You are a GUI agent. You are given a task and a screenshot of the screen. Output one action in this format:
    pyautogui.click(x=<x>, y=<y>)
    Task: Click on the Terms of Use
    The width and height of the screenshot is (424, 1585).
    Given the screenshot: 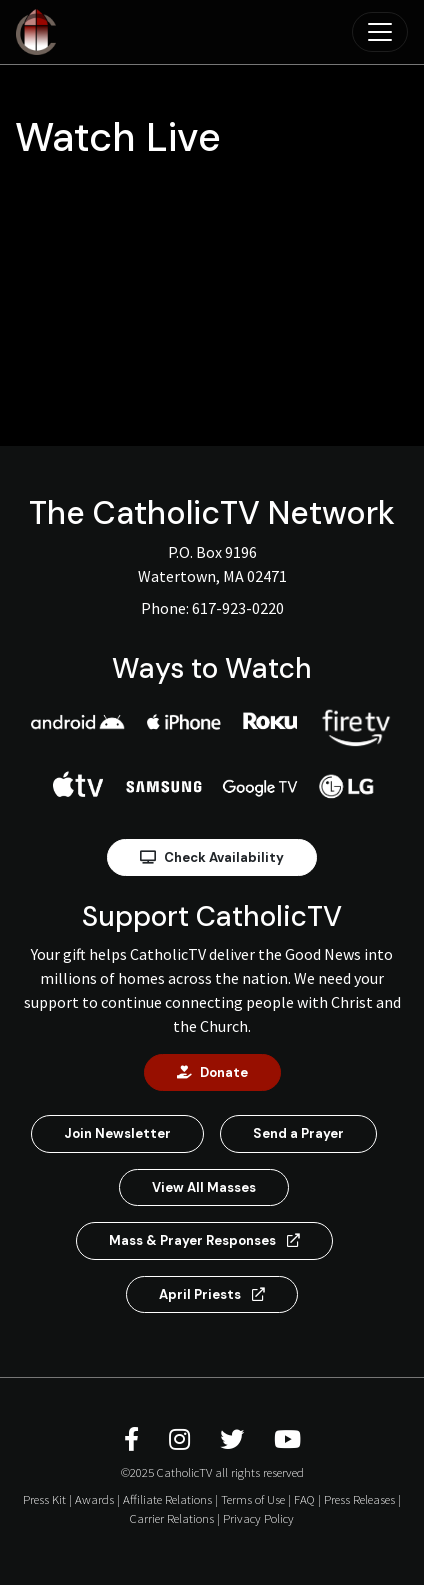 What is the action you would take?
    pyautogui.click(x=253, y=1499)
    